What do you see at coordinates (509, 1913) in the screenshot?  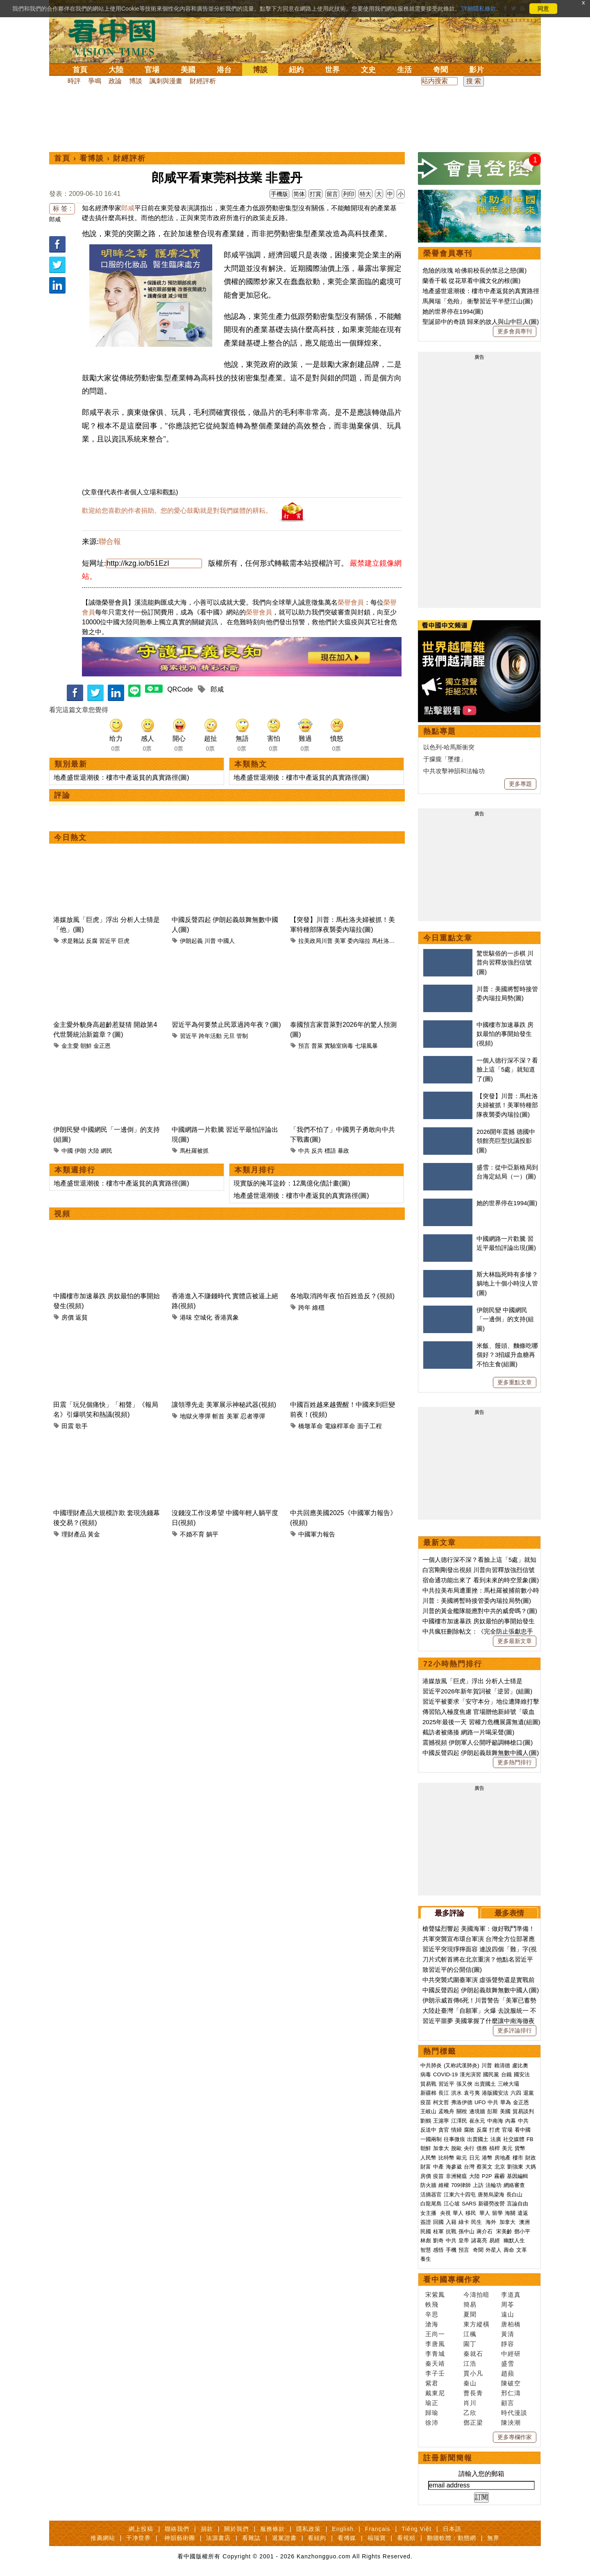 I see `最多表情` at bounding box center [509, 1913].